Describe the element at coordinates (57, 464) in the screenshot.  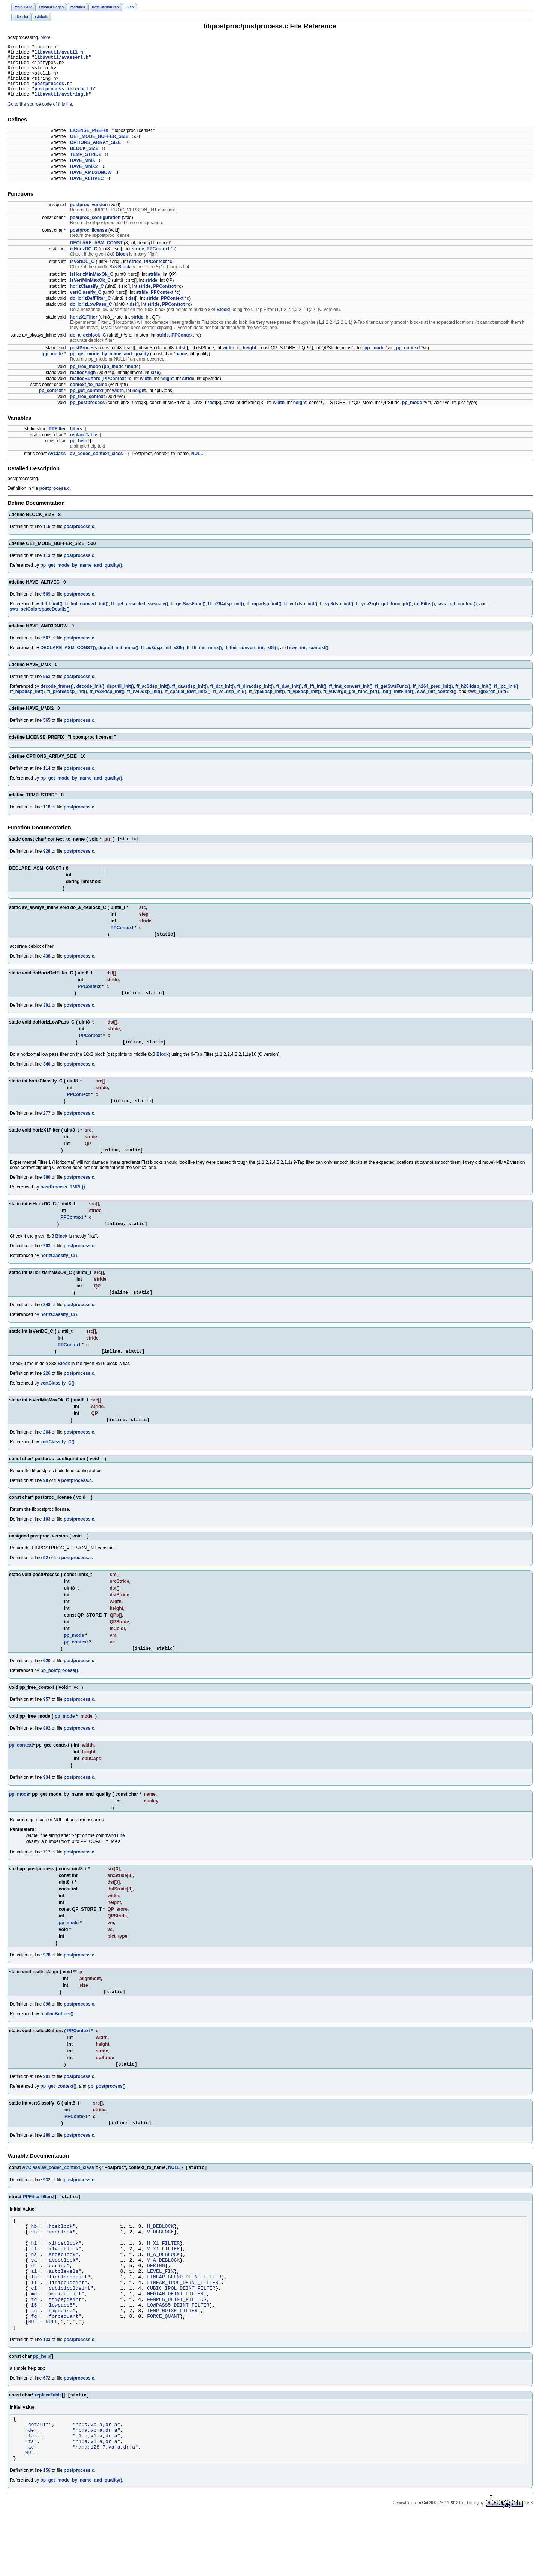
I see `AVClass` at that location.